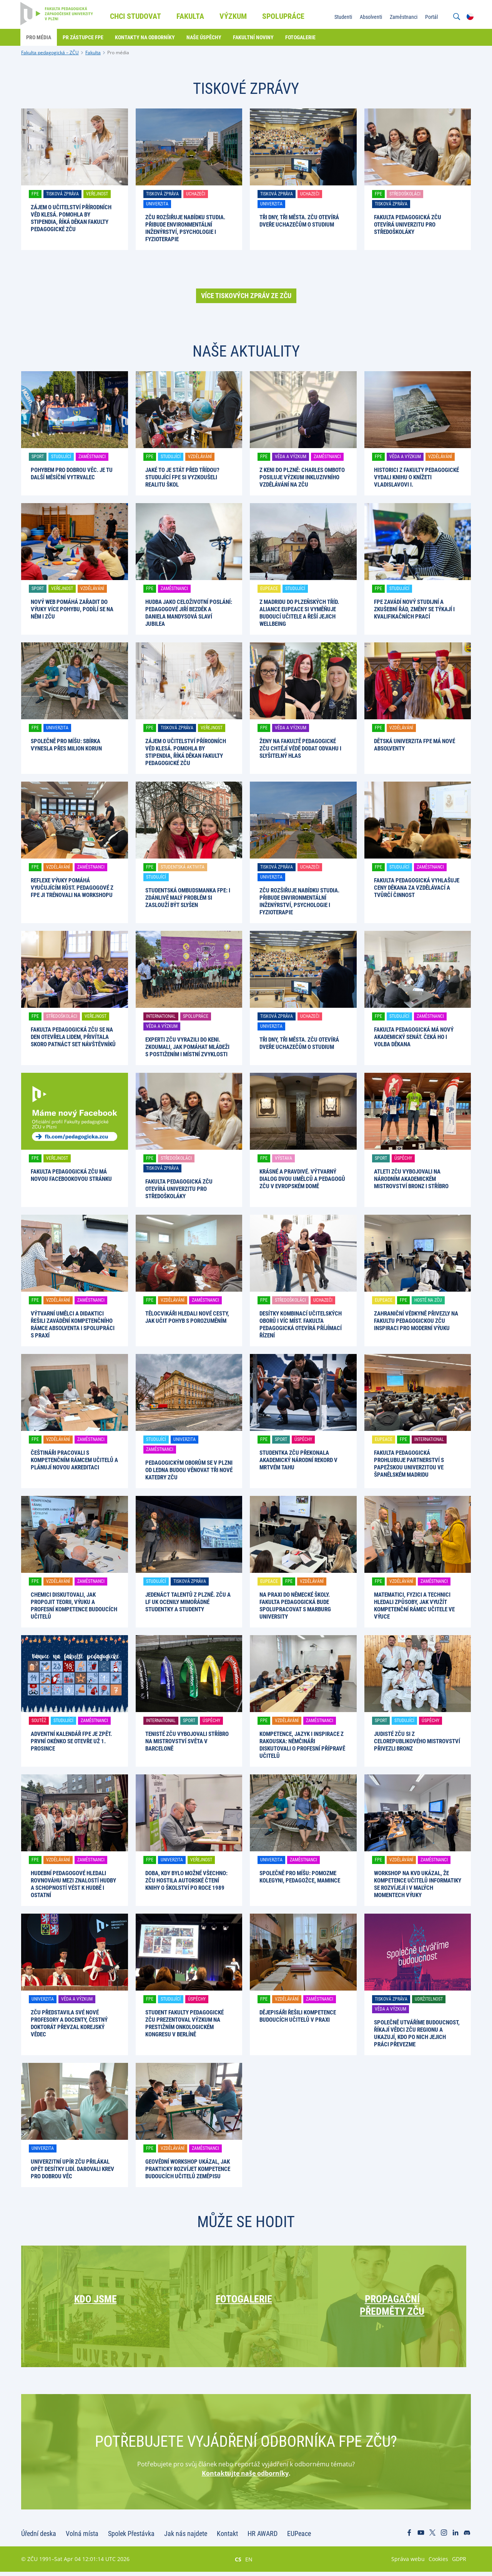  Describe the element at coordinates (186, 1880) in the screenshot. I see `Doba, kdy bylo možné všechno: ZČU hostila autorské čtení knihy o školství po roce 1989` at that location.